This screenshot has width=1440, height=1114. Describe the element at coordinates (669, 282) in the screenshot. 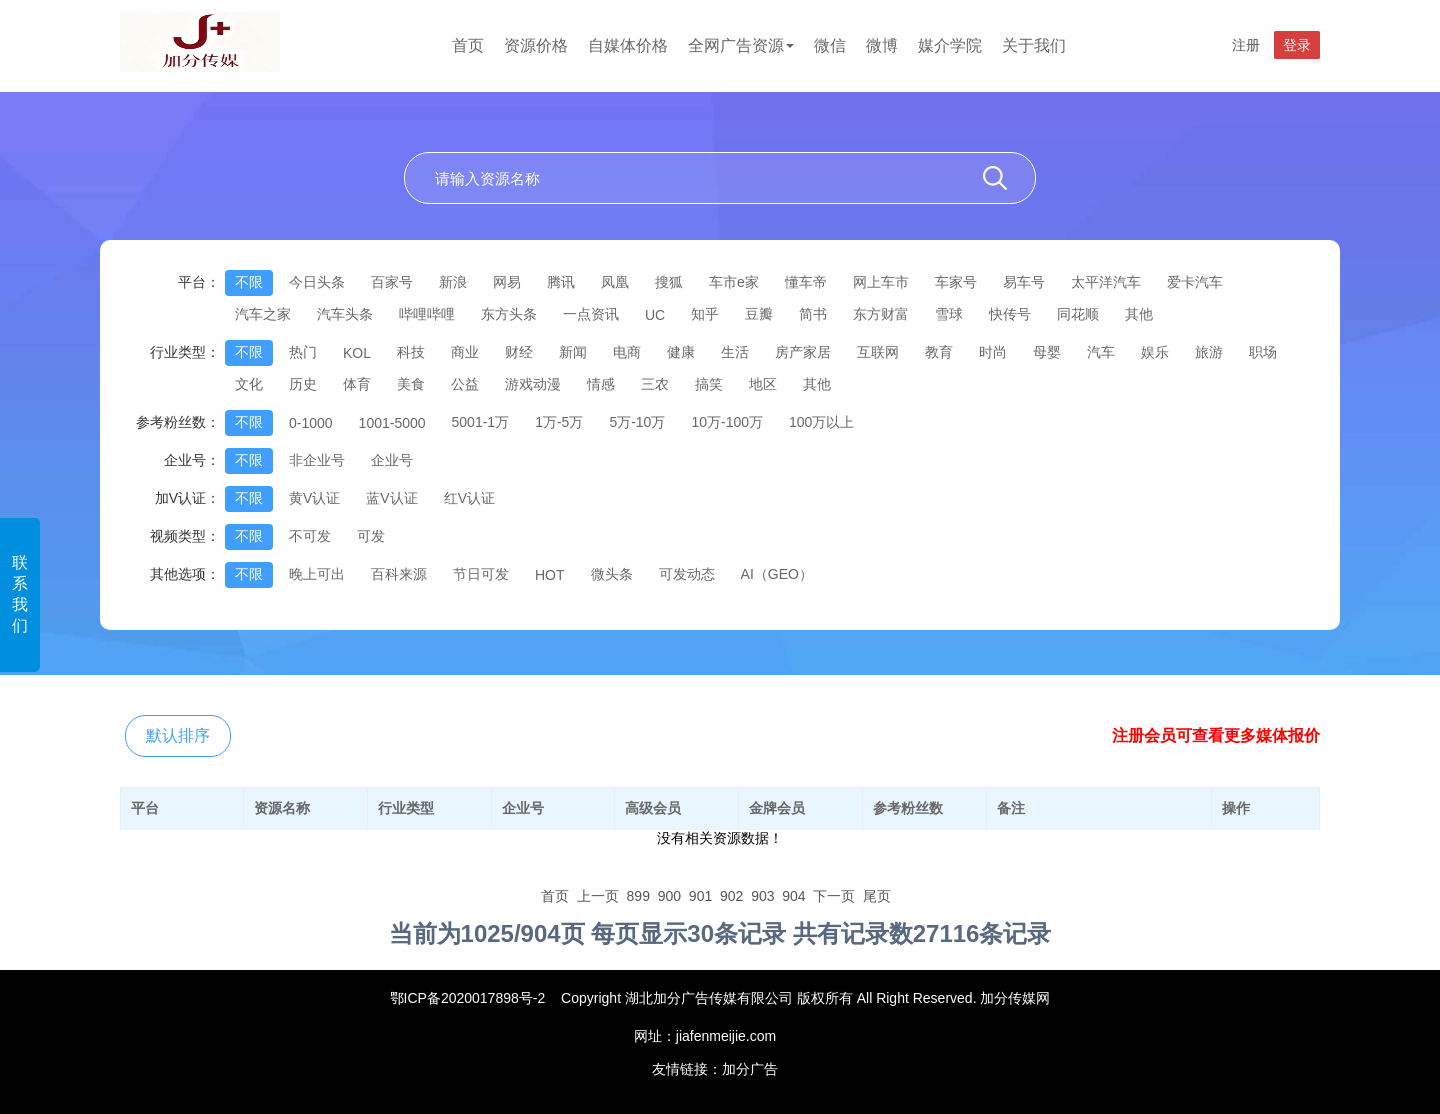

I see `搜狐` at that location.